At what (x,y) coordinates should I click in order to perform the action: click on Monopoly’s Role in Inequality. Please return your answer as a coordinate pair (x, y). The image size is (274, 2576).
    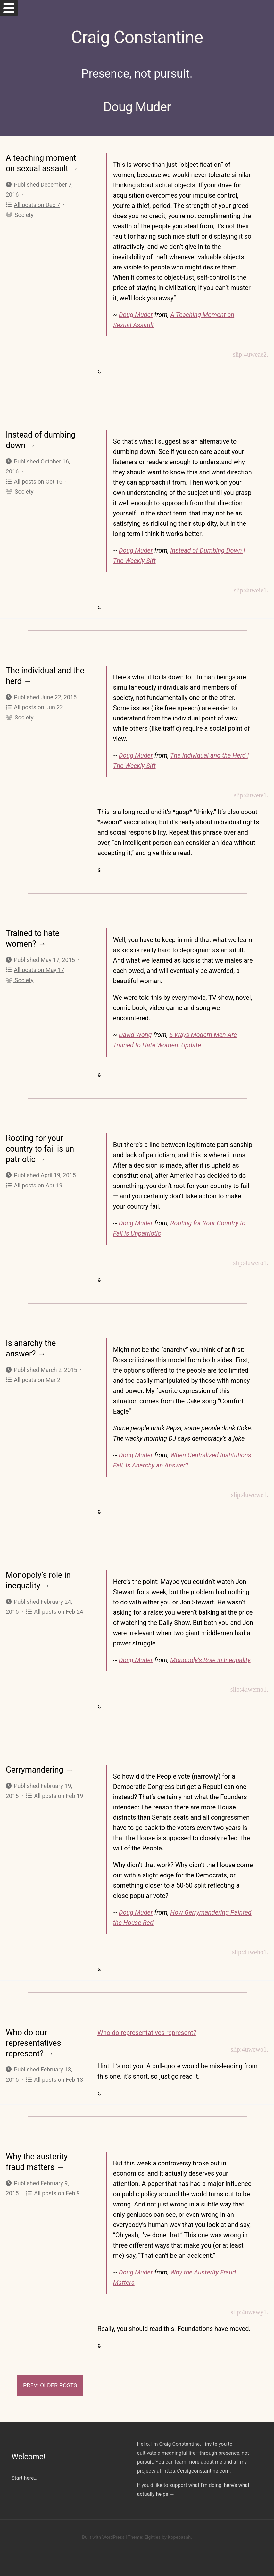
    Looking at the image, I should click on (210, 1660).